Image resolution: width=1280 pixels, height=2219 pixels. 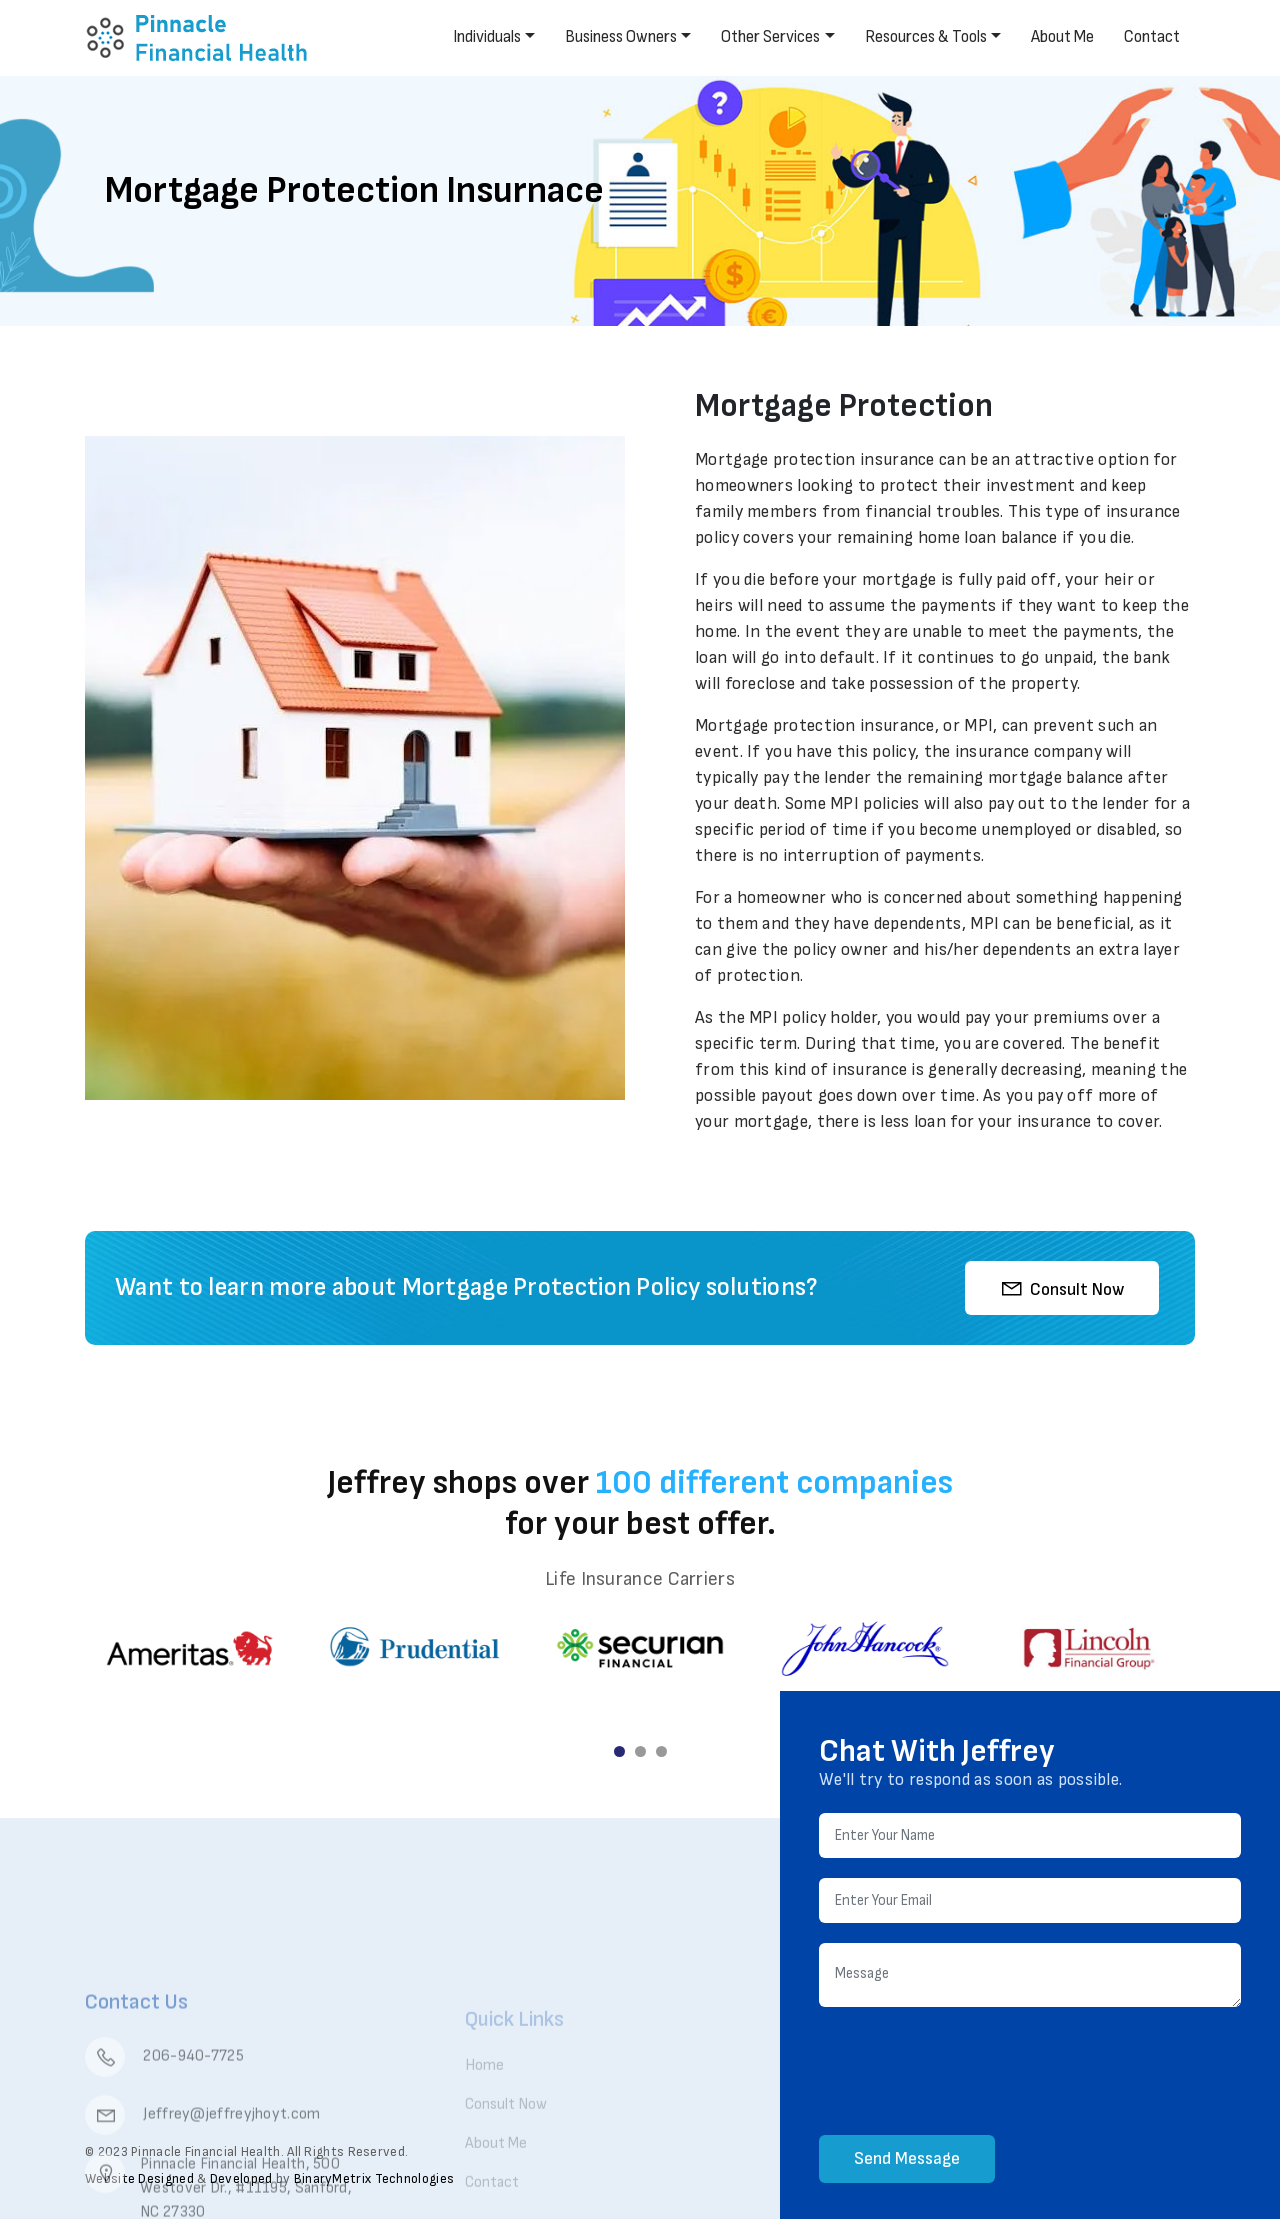 What do you see at coordinates (164, 2117) in the screenshot?
I see `206-940-7725` at bounding box center [164, 2117].